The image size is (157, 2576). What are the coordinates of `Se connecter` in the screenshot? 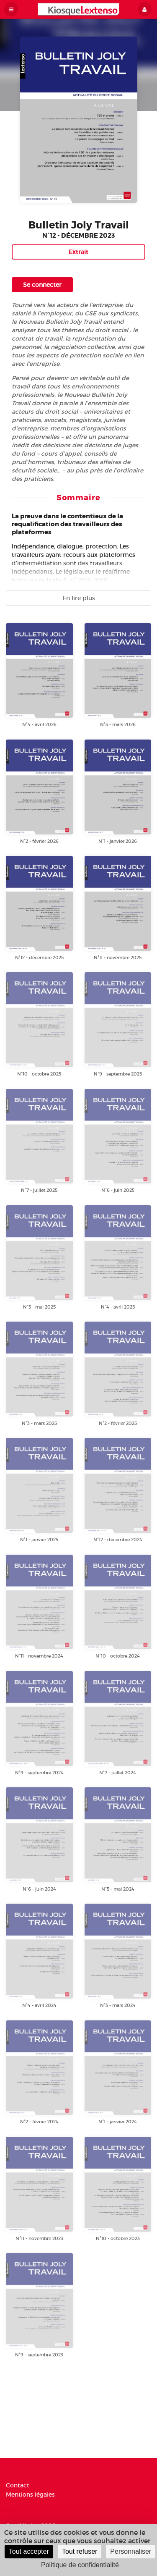 It's located at (42, 285).